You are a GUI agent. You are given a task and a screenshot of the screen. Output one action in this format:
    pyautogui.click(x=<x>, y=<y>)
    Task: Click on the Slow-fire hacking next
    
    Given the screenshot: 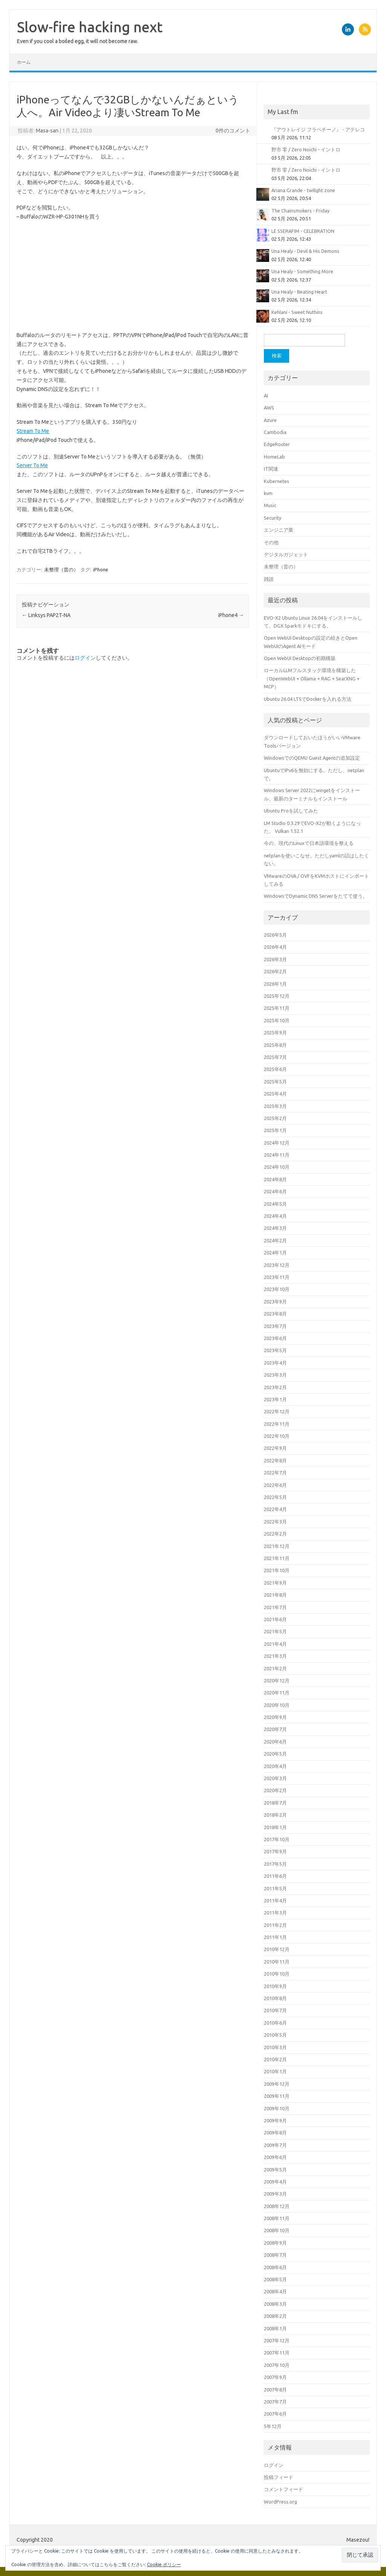 What is the action you would take?
    pyautogui.click(x=89, y=27)
    